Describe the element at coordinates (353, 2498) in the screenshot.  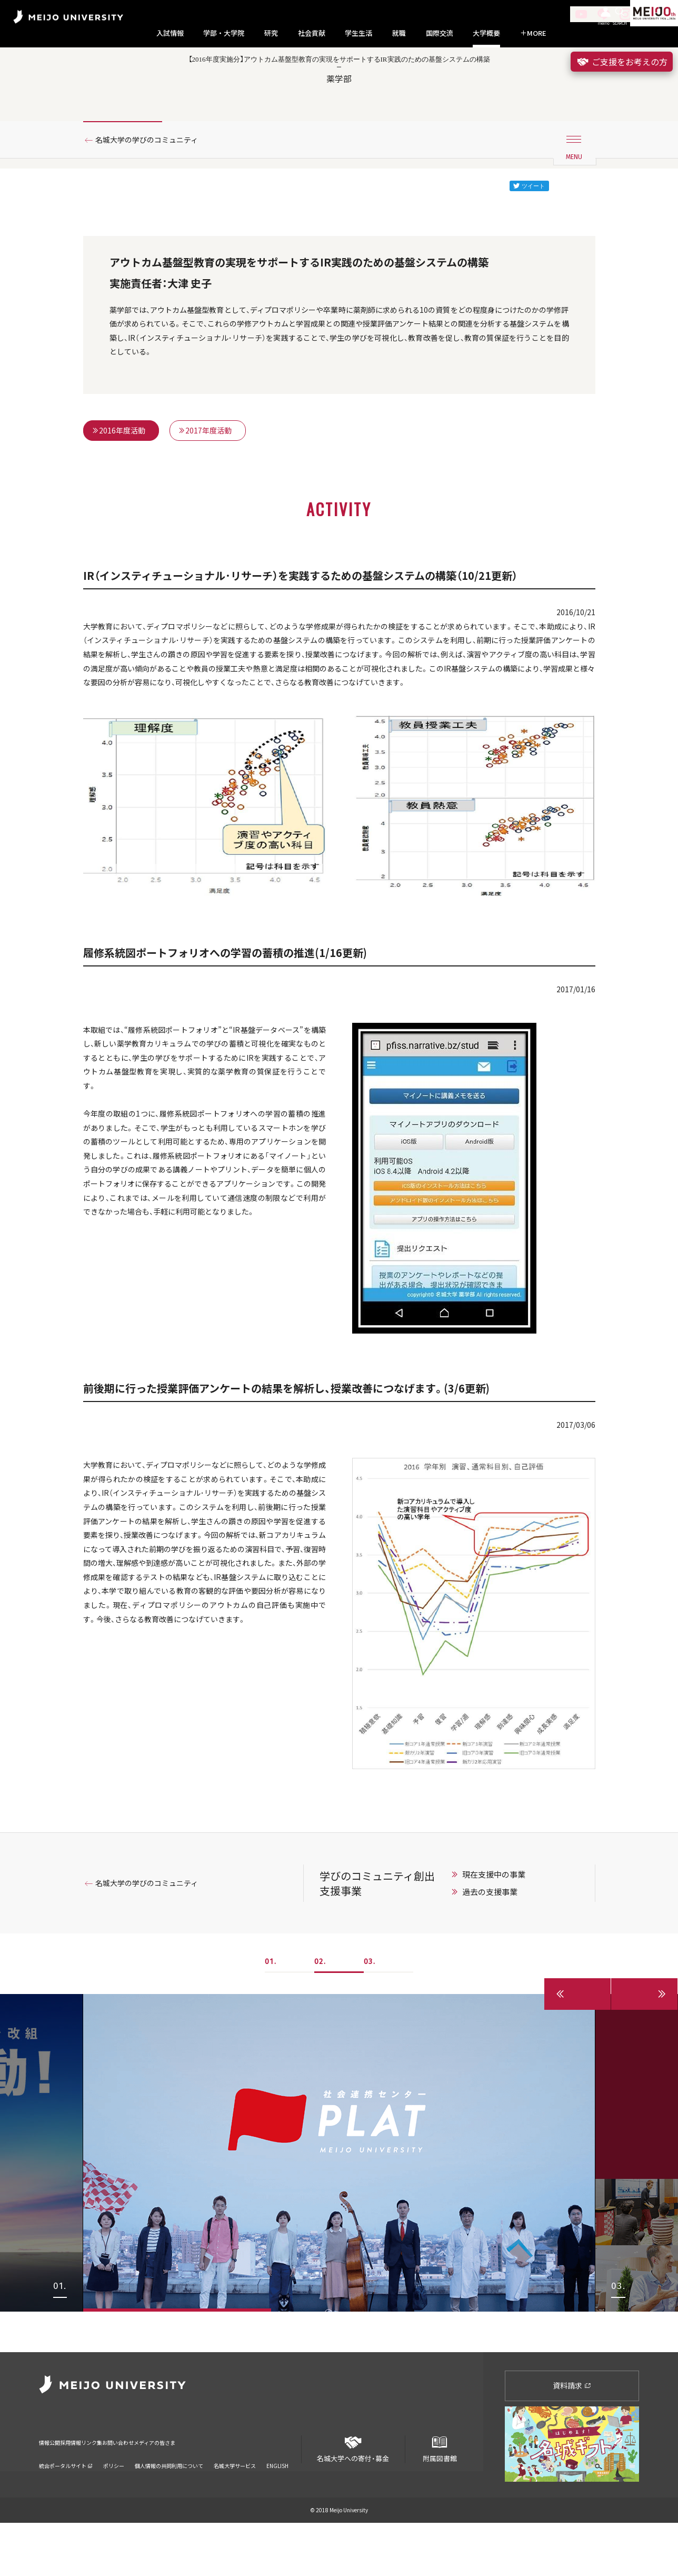
I see `名城大学への寄付・募金` at that location.